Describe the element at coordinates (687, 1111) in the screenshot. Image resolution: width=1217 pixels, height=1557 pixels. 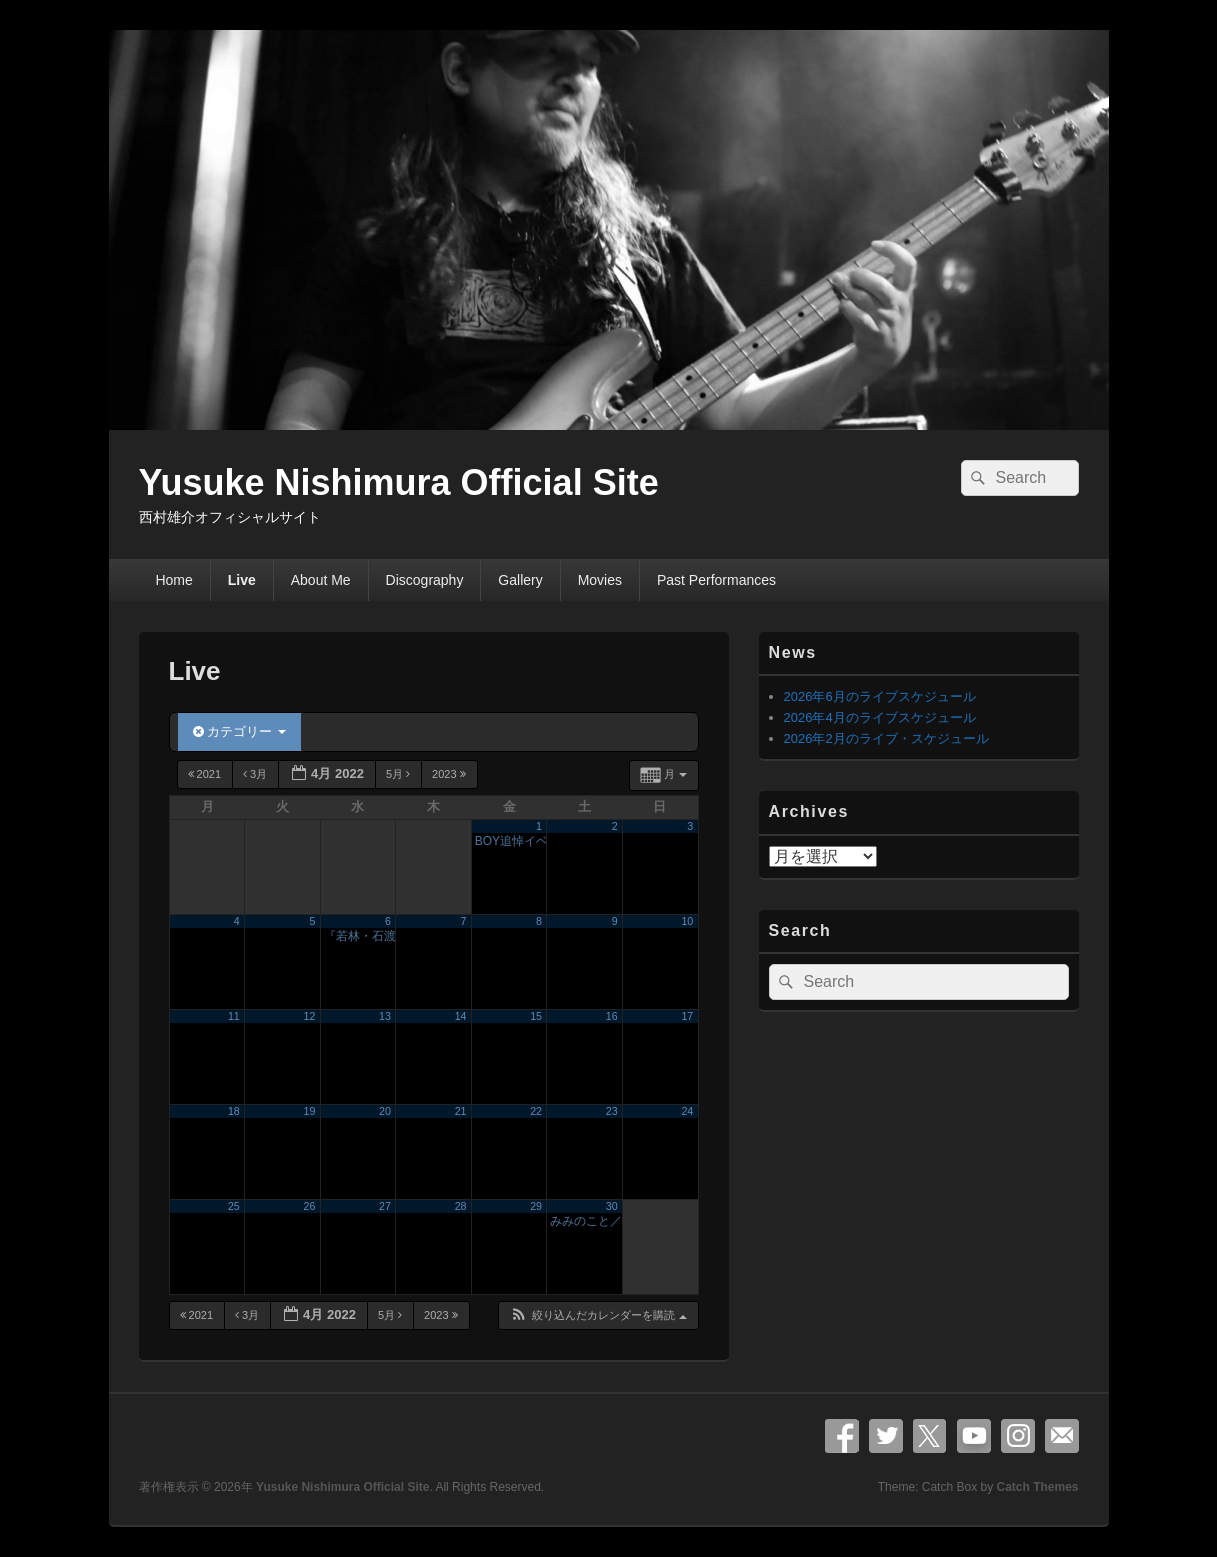
I see `24` at that location.